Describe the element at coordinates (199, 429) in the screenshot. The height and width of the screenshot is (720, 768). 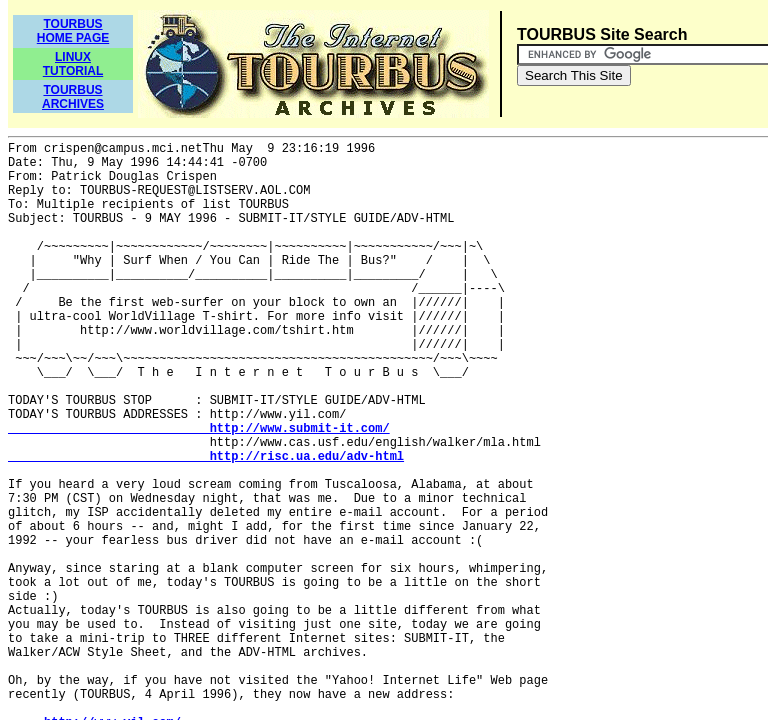
I see `http://www.submit-it.com/` at that location.